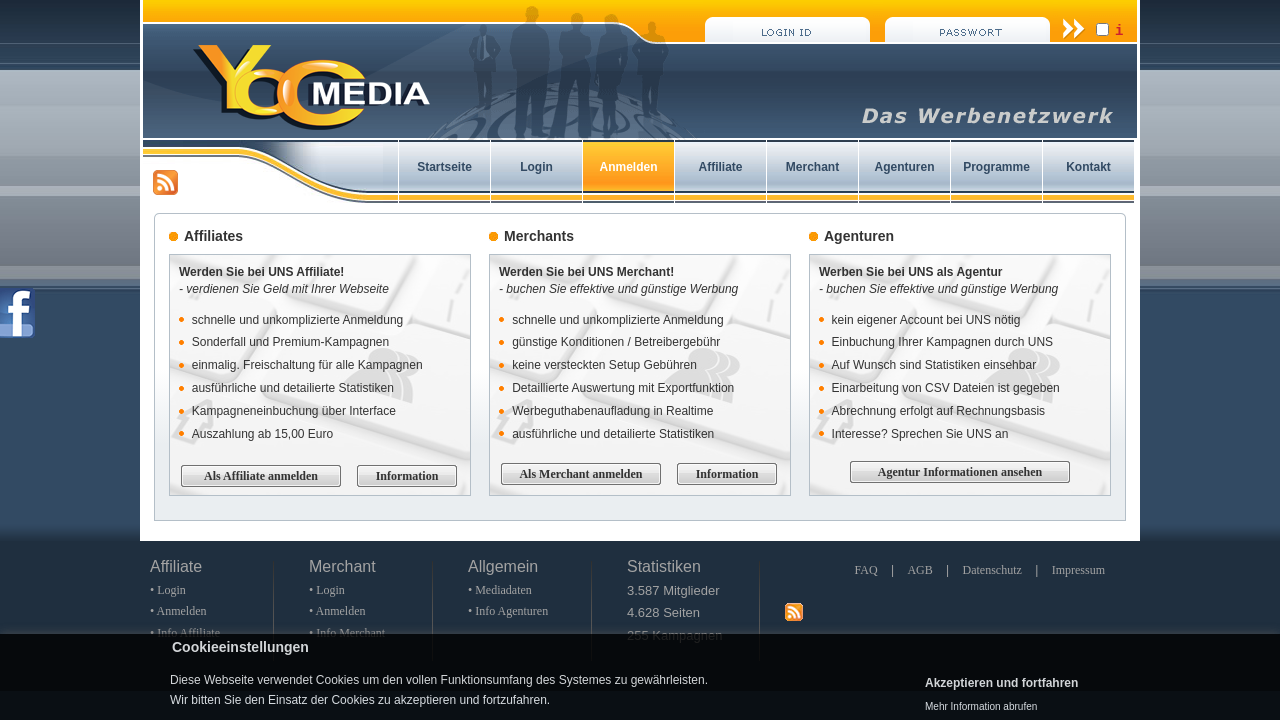 Image resolution: width=1280 pixels, height=720 pixels. Describe the element at coordinates (865, 570) in the screenshot. I see `FAQ` at that location.